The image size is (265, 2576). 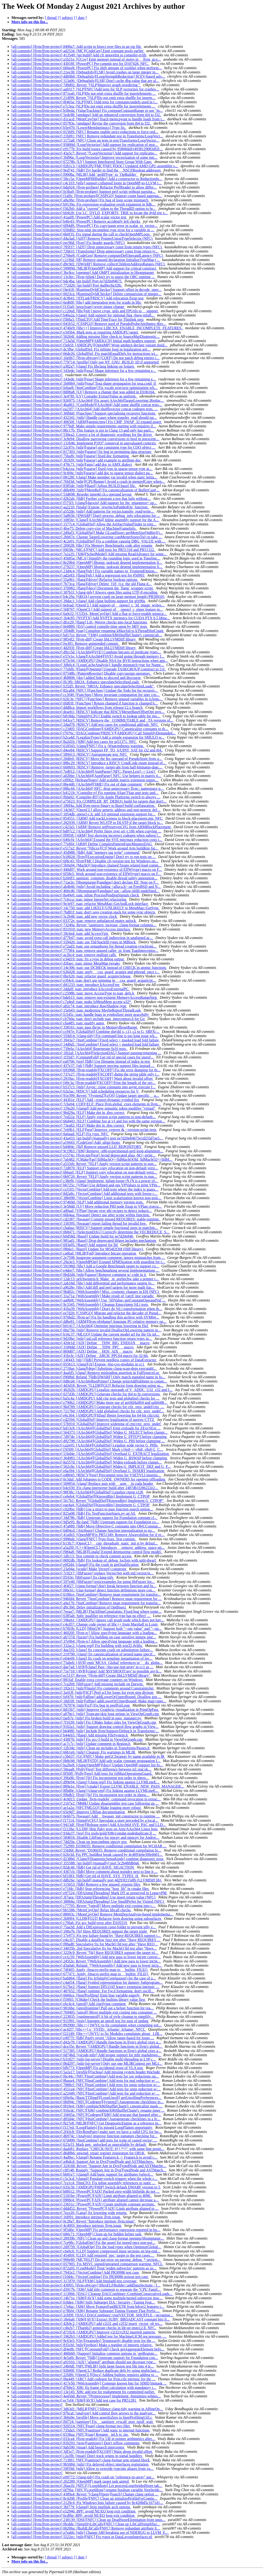 I want to click on [ thread ], so click(x=52, y=18).